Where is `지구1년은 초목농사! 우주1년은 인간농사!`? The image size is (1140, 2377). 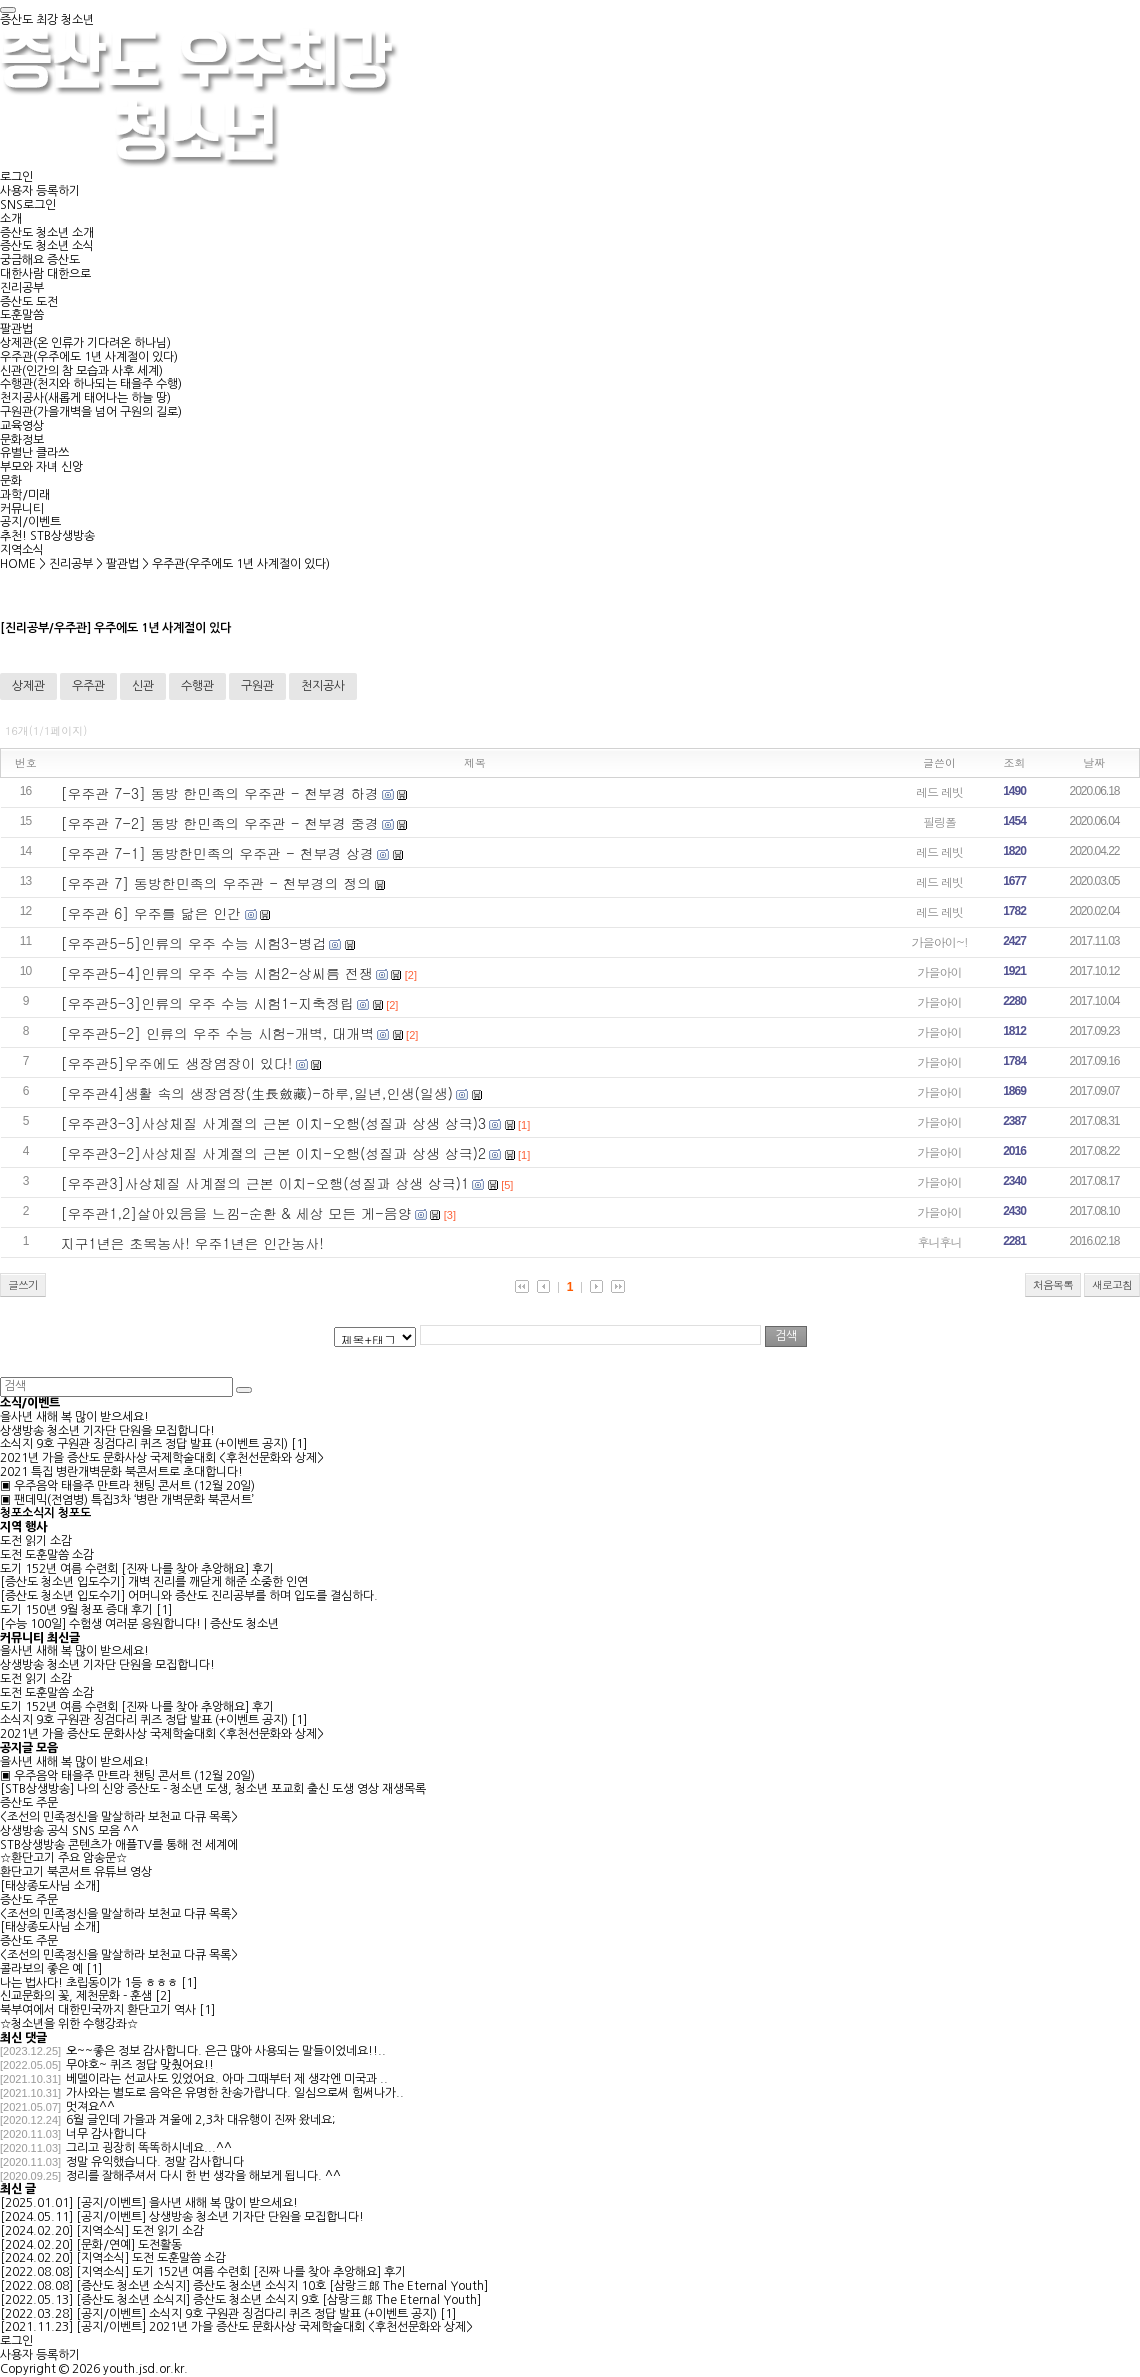 지구1년은 초목농사! 우주1년은 인간농사! is located at coordinates (192, 1243).